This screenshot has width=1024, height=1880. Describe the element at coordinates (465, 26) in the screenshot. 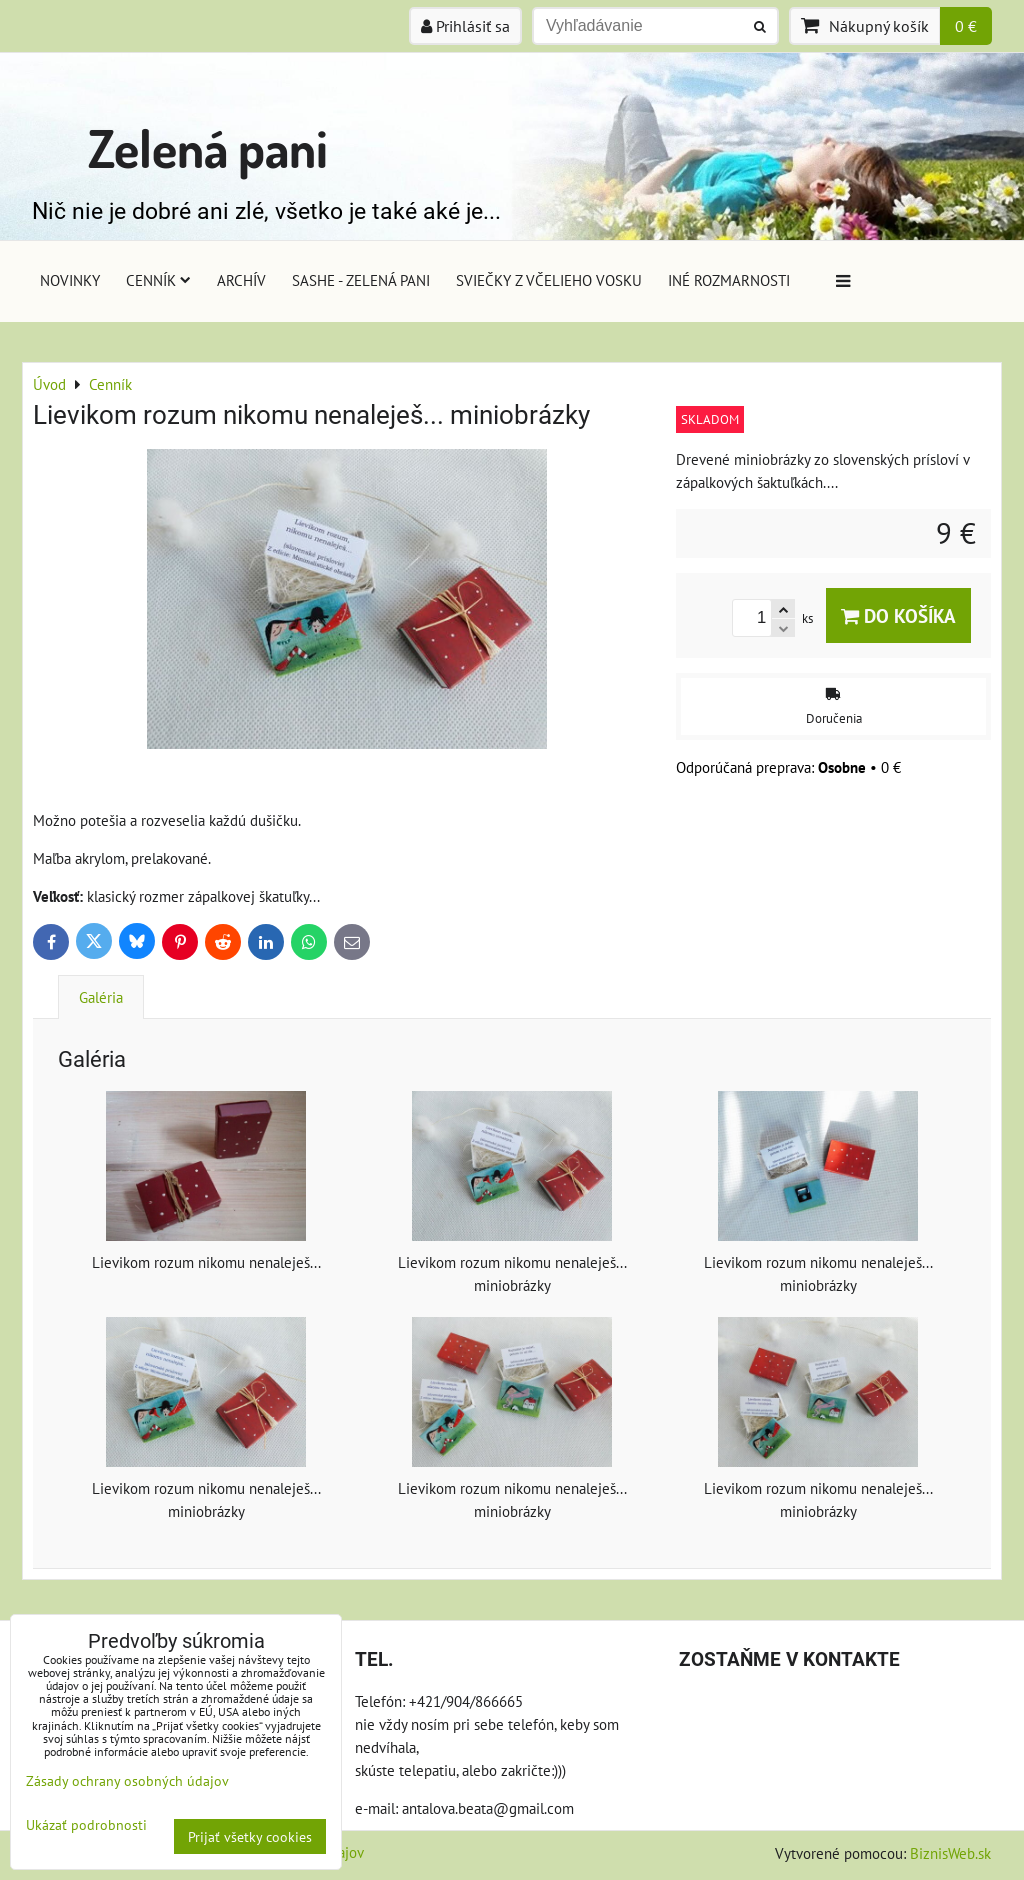

I see `Prihlásiť sa` at that location.